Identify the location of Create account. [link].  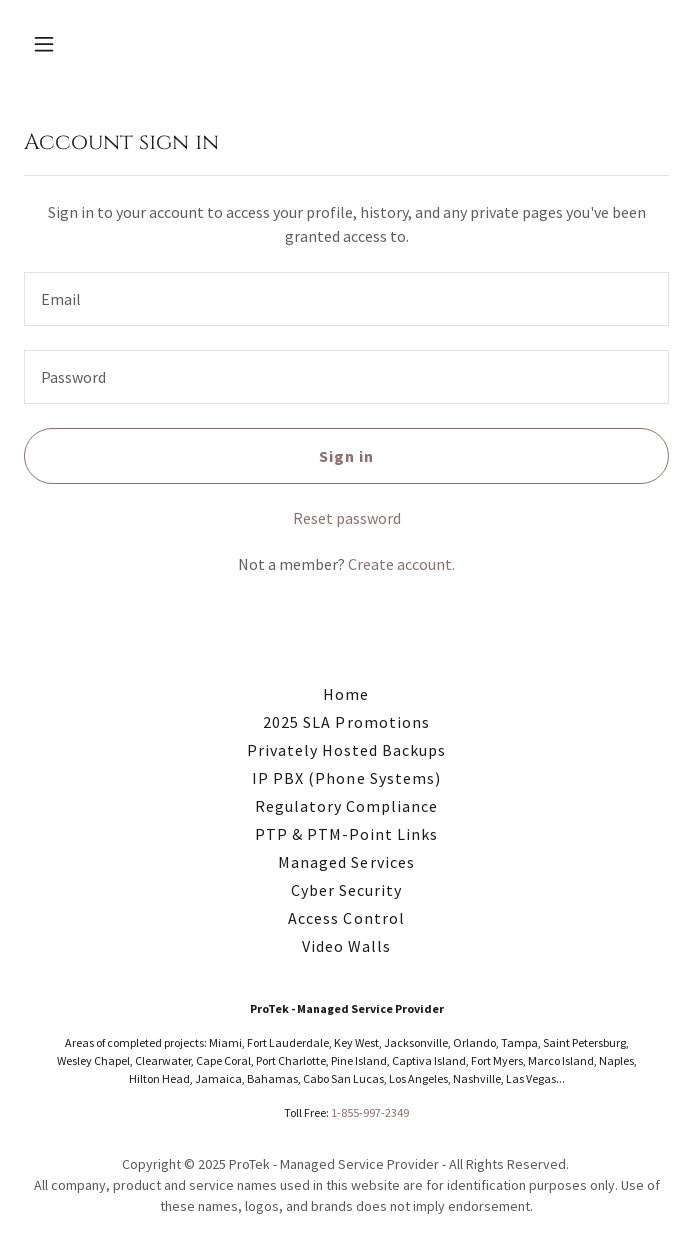
(401, 564).